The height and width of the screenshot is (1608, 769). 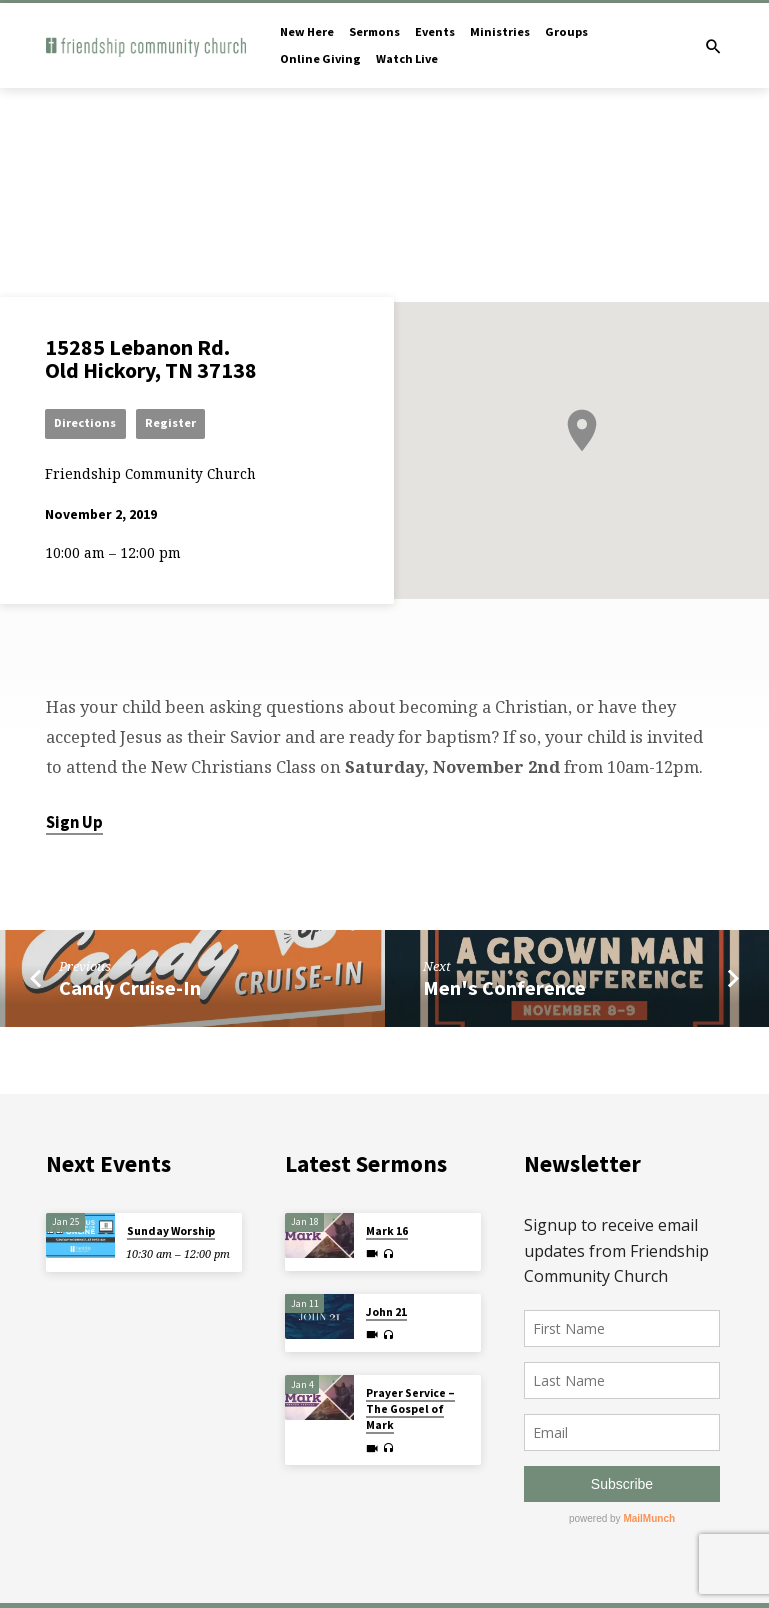 I want to click on Register, so click(x=171, y=422).